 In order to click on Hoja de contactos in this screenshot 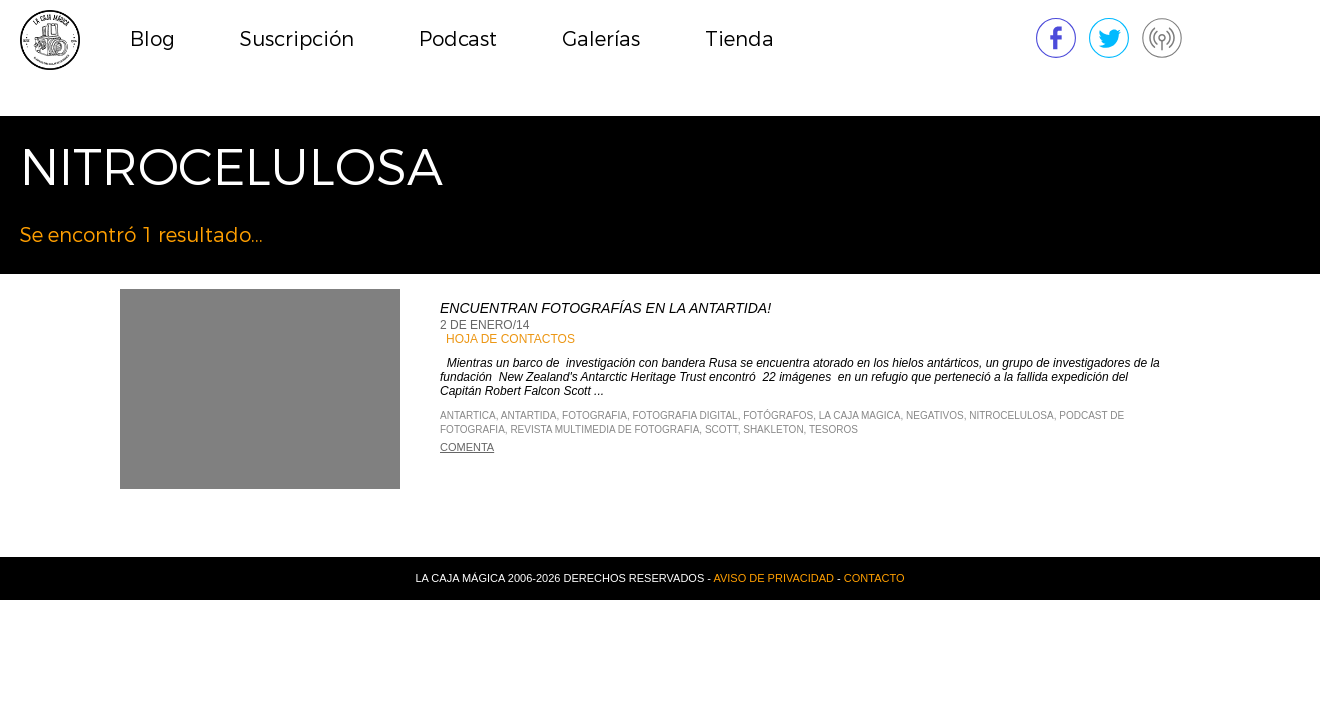, I will do `click(510, 339)`.